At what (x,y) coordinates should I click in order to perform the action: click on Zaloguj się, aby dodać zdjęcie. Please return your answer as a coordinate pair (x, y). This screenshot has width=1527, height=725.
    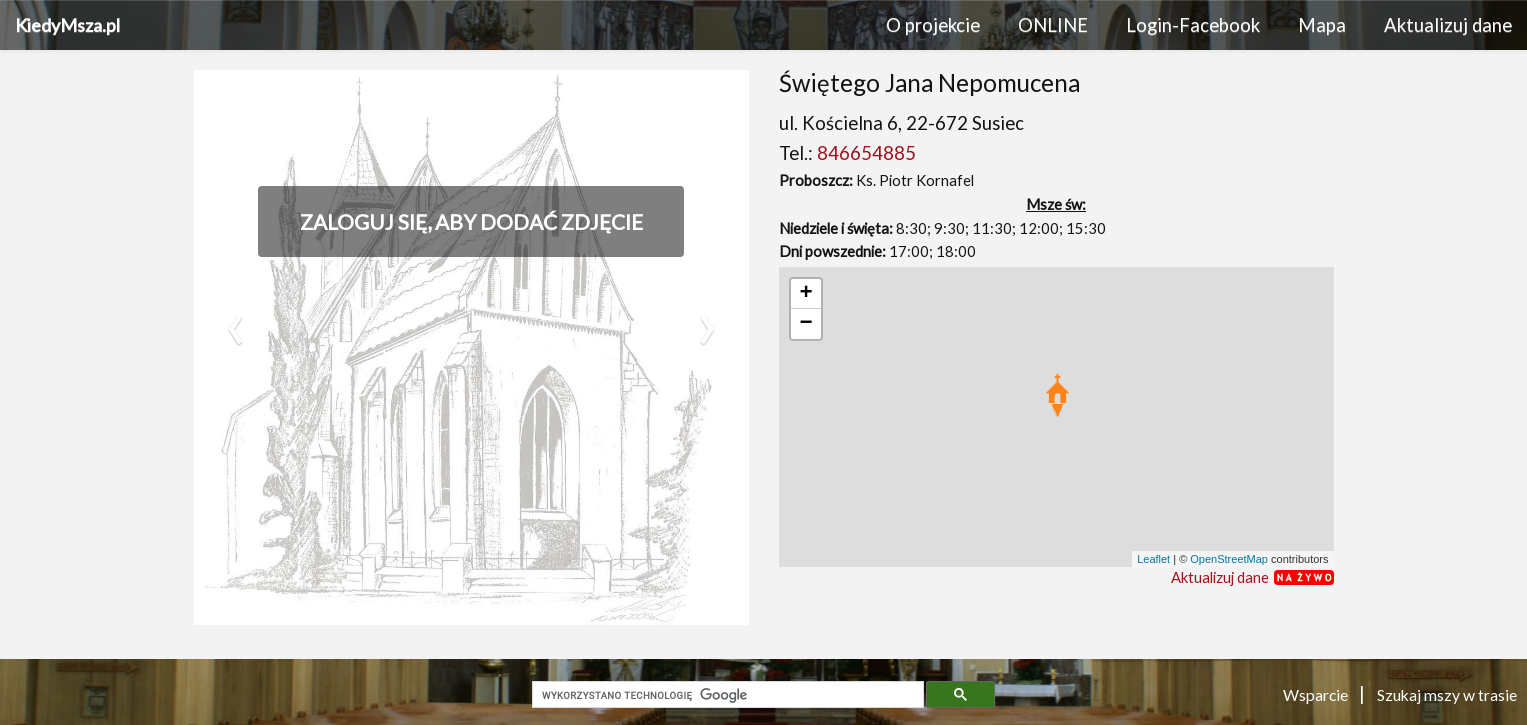
    Looking at the image, I should click on (471, 221).